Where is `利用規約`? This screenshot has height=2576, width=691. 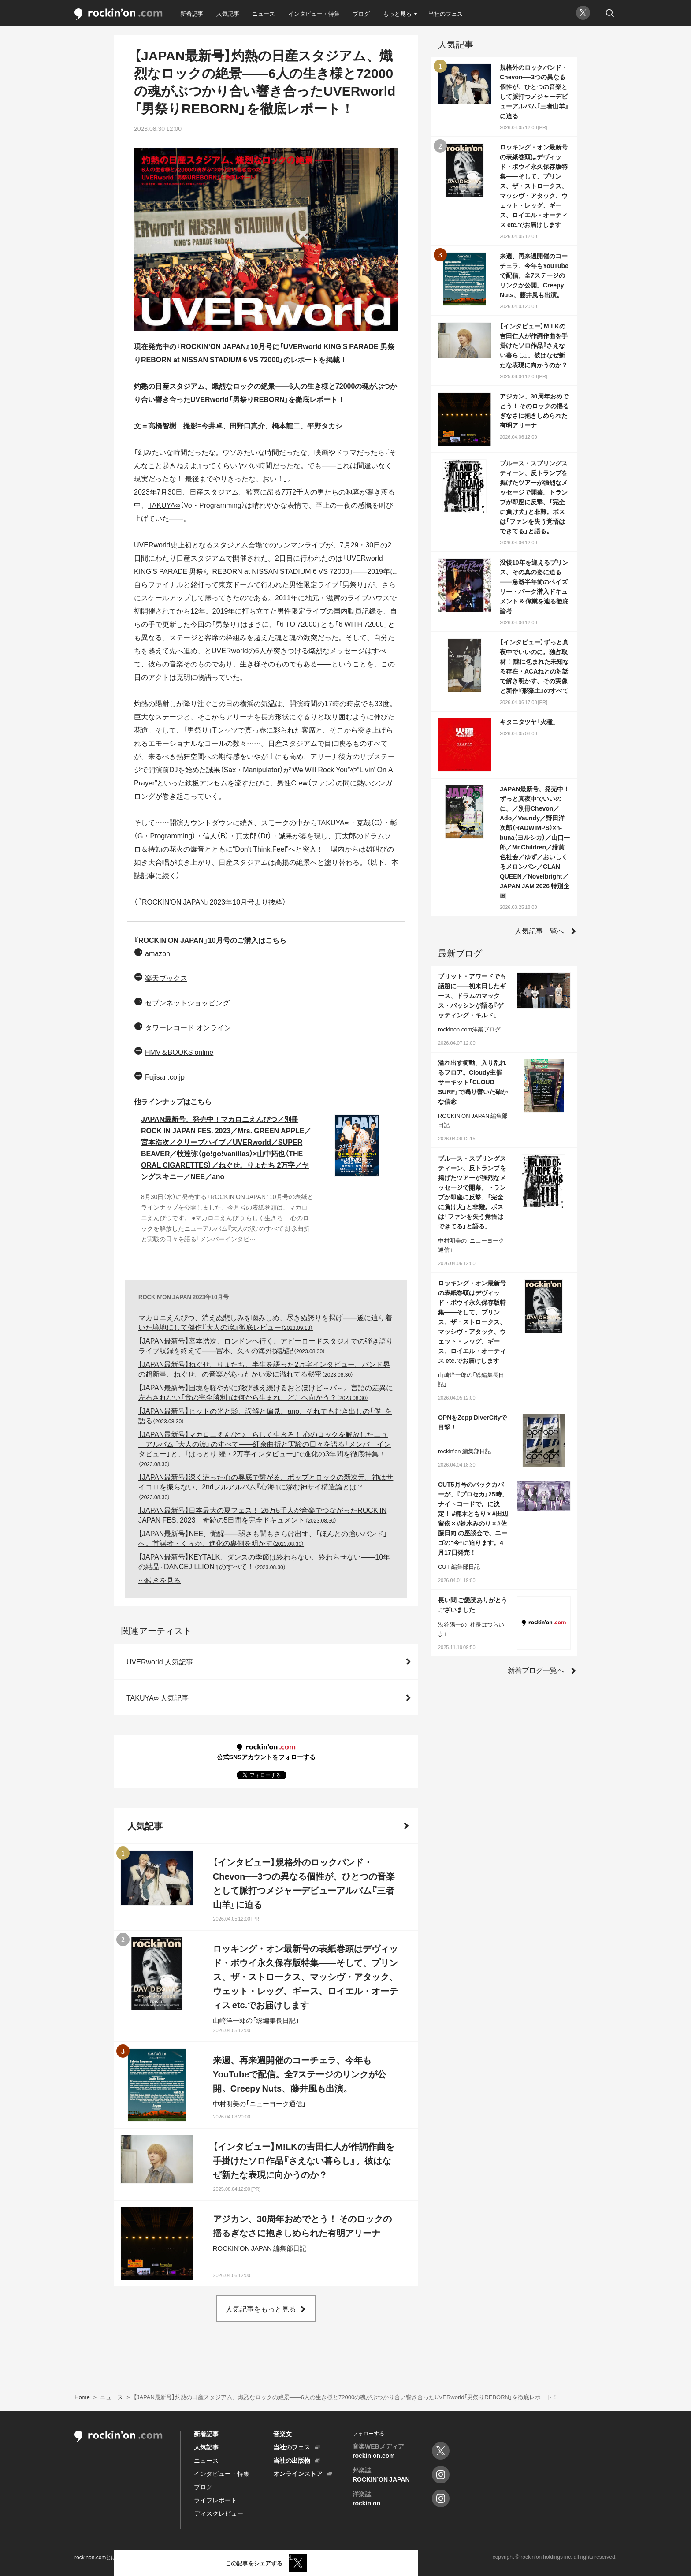 利用規約 is located at coordinates (139, 2557).